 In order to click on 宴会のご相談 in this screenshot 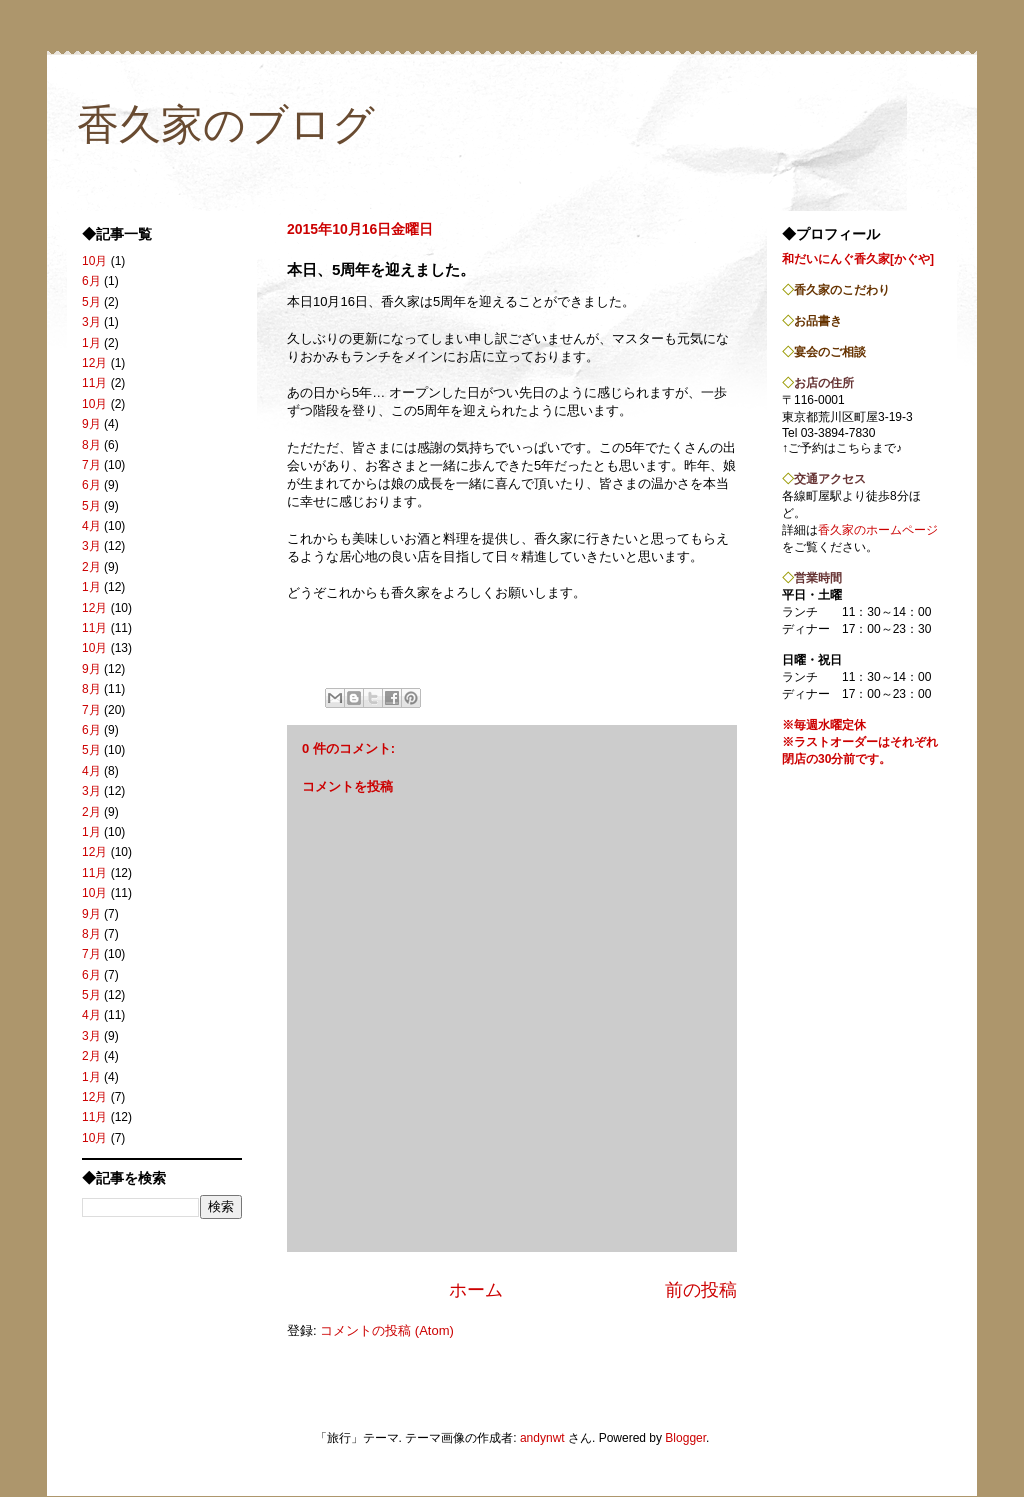, I will do `click(830, 352)`.